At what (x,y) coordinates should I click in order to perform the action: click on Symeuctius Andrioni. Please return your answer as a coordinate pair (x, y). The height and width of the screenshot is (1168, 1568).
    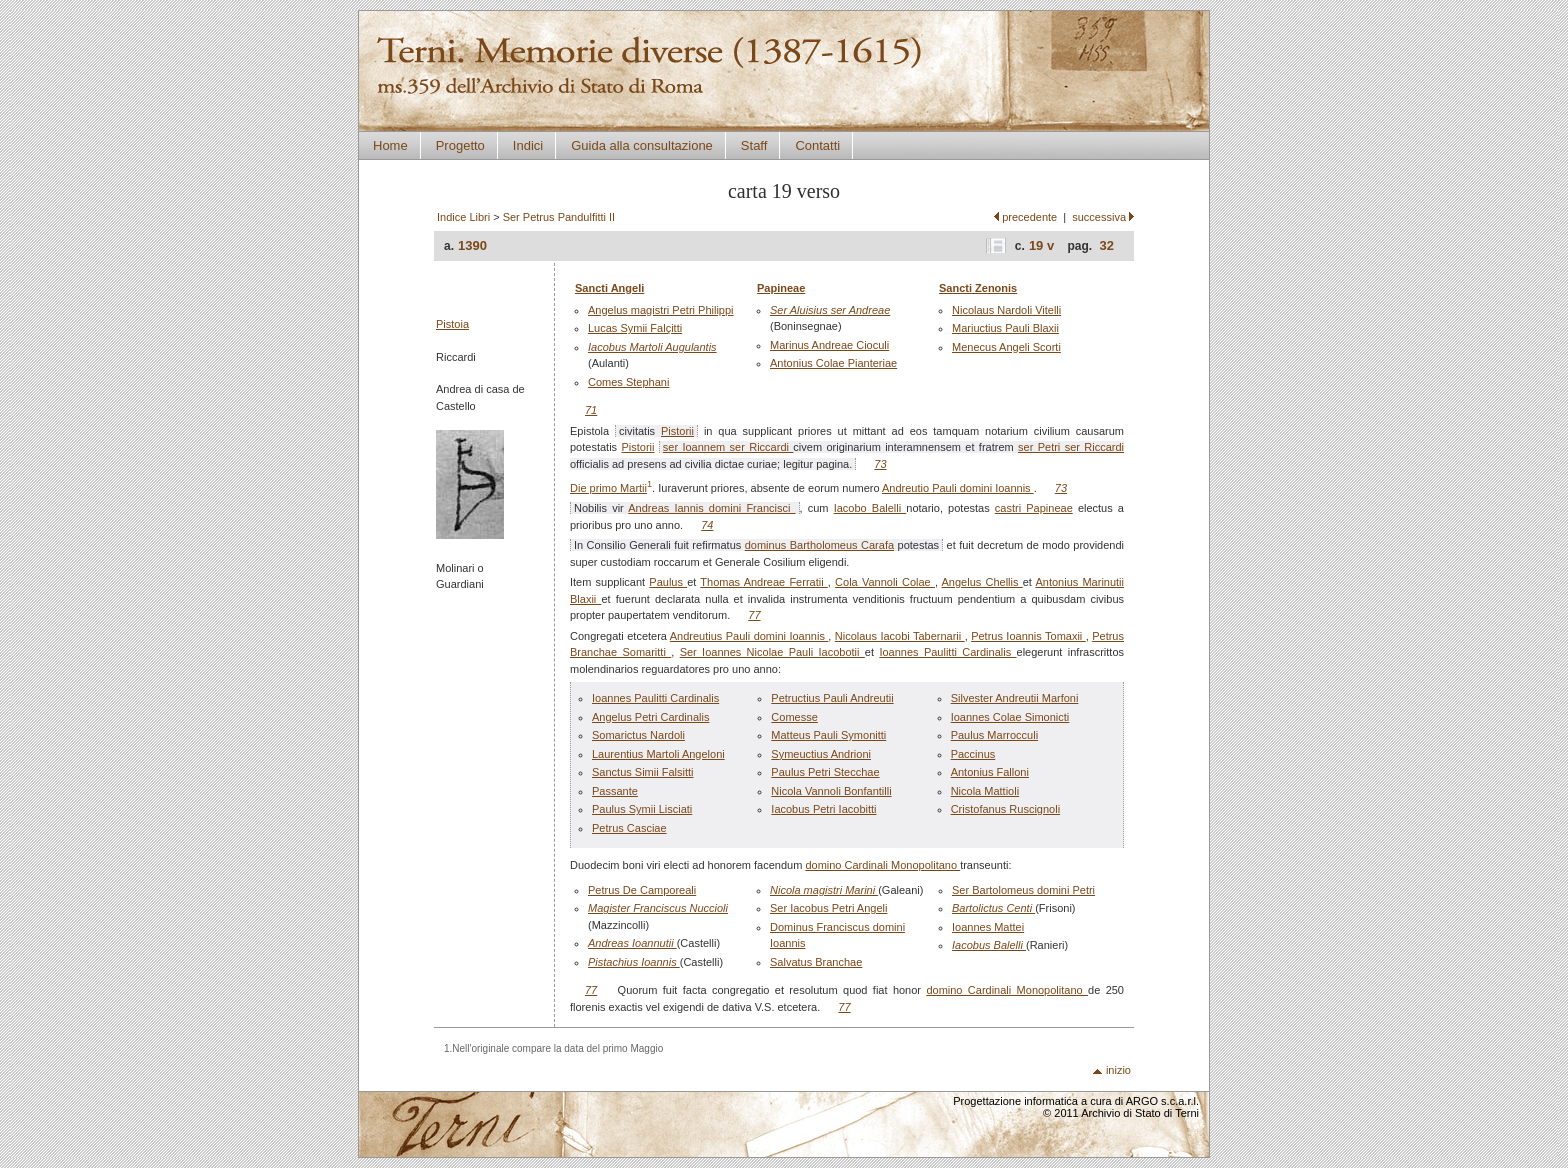
    Looking at the image, I should click on (821, 754).